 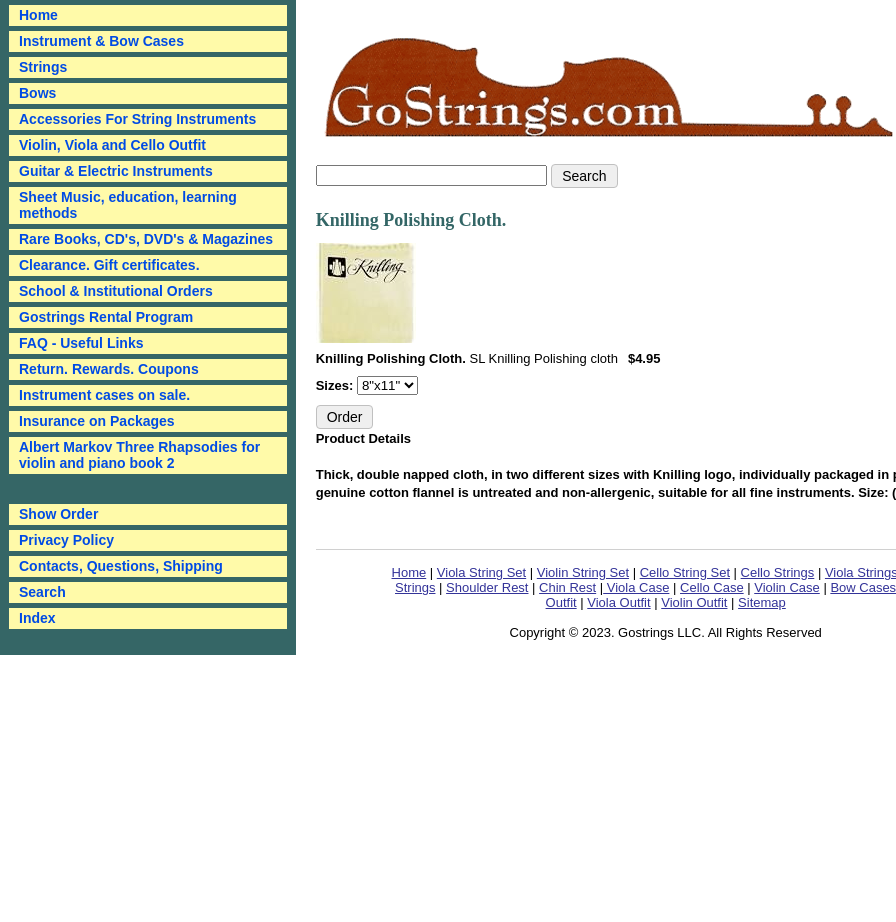 What do you see at coordinates (762, 602) in the screenshot?
I see `Sitemap` at bounding box center [762, 602].